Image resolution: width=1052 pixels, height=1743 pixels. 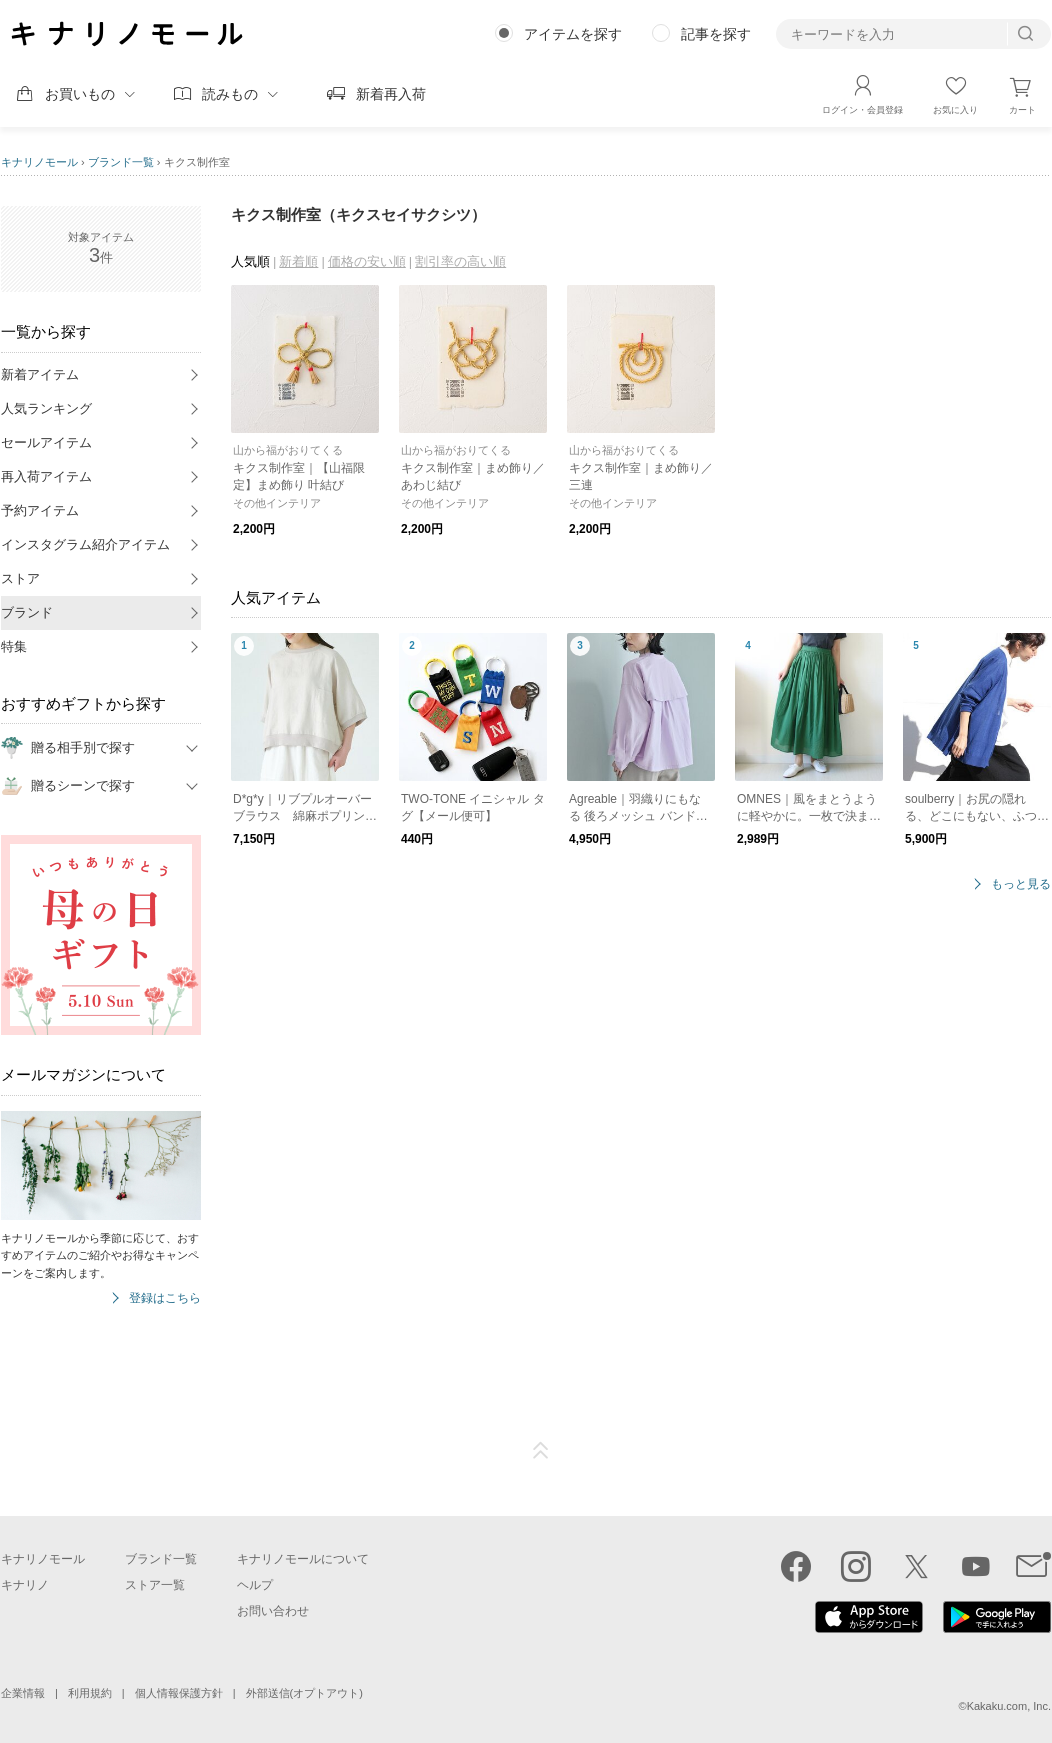 I want to click on 再入荷アイテム, so click(x=46, y=476).